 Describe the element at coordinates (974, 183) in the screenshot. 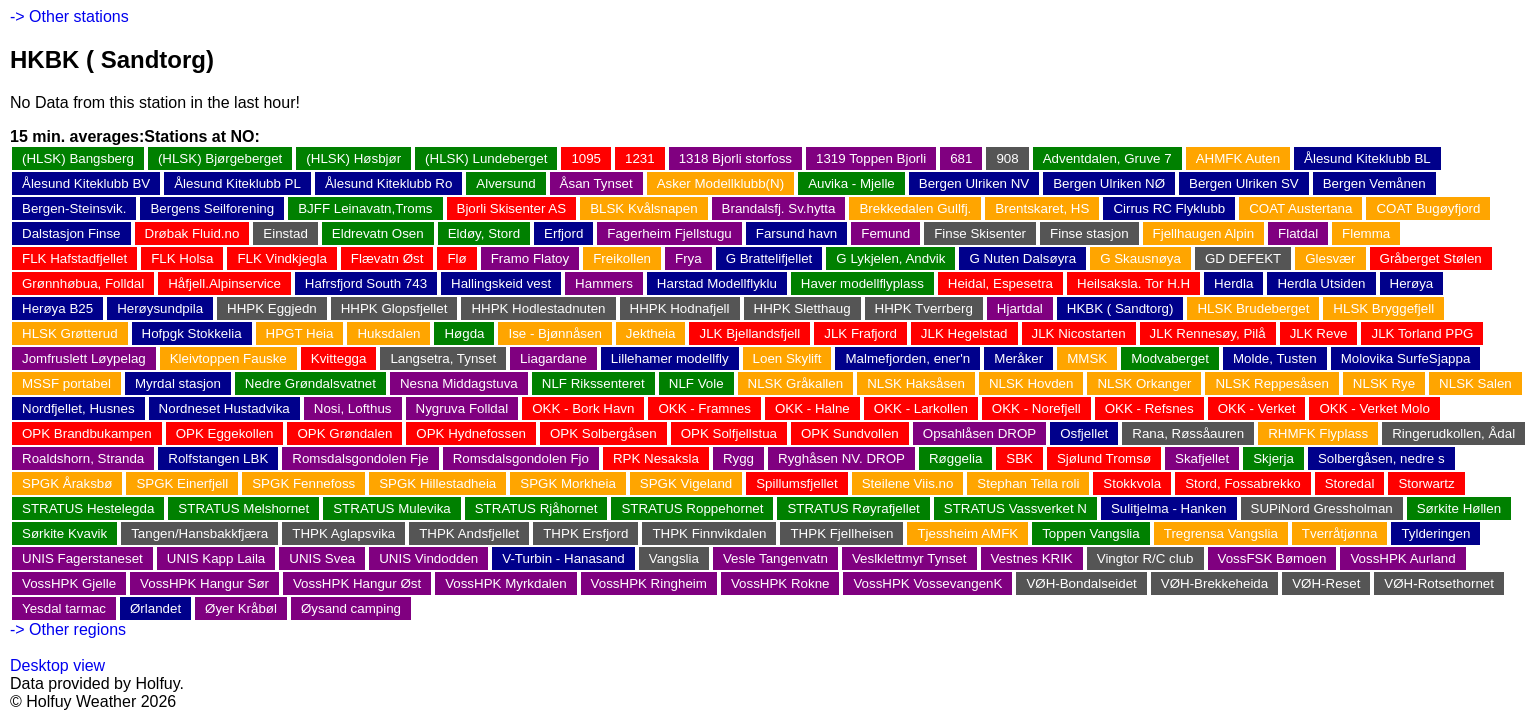

I see `Bergen Ulriken NV` at that location.